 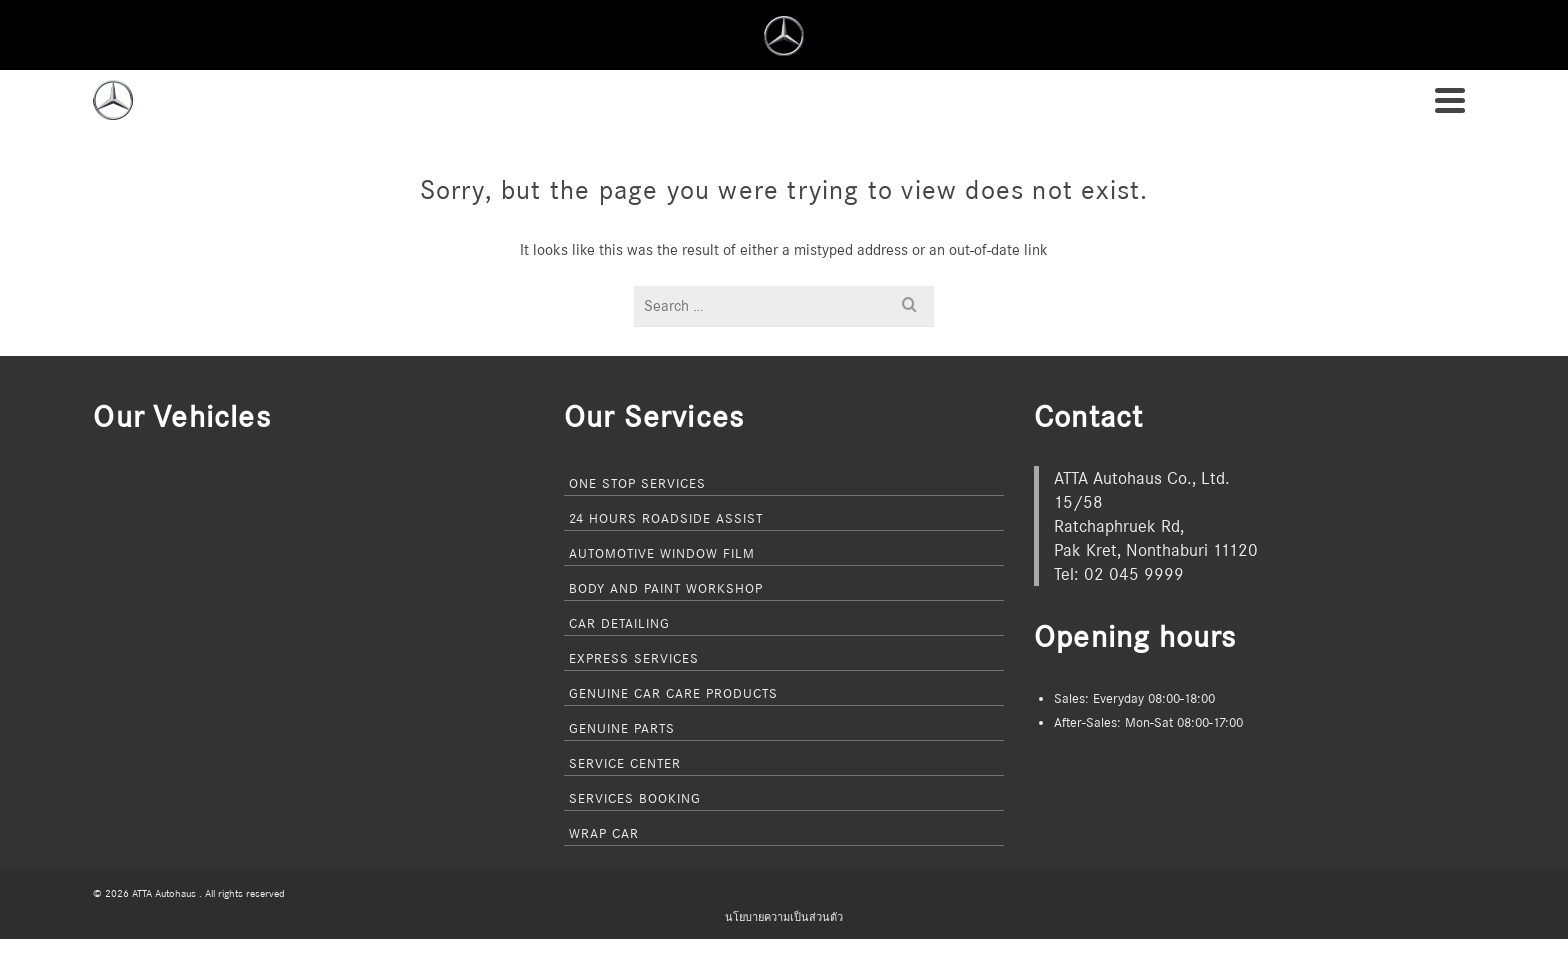 What do you see at coordinates (637, 483) in the screenshot?
I see `One Stop Services` at bounding box center [637, 483].